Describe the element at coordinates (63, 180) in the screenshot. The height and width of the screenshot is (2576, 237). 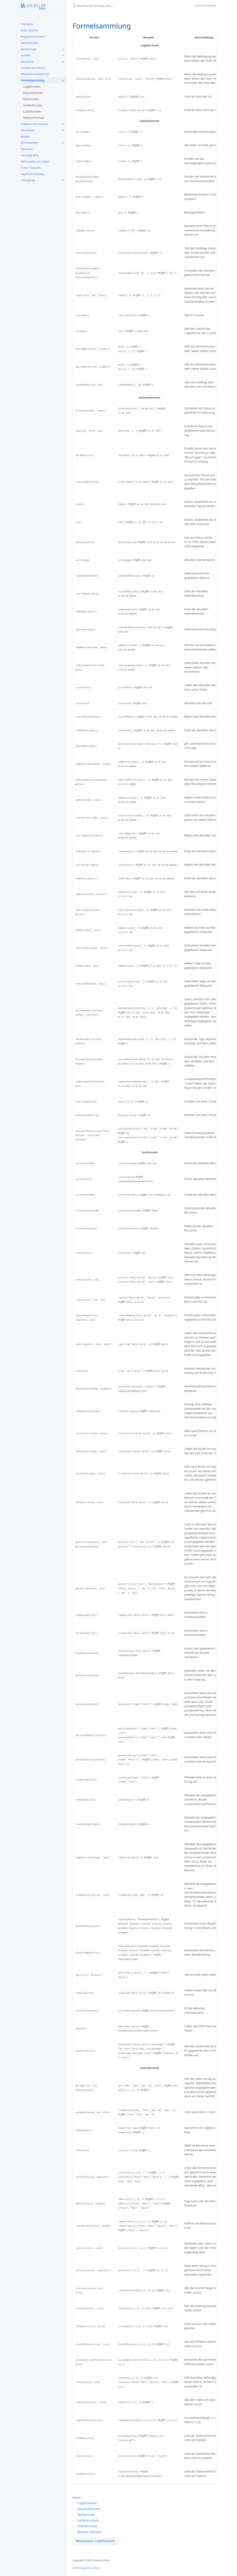
I see `[Changelog submenu]` at that location.